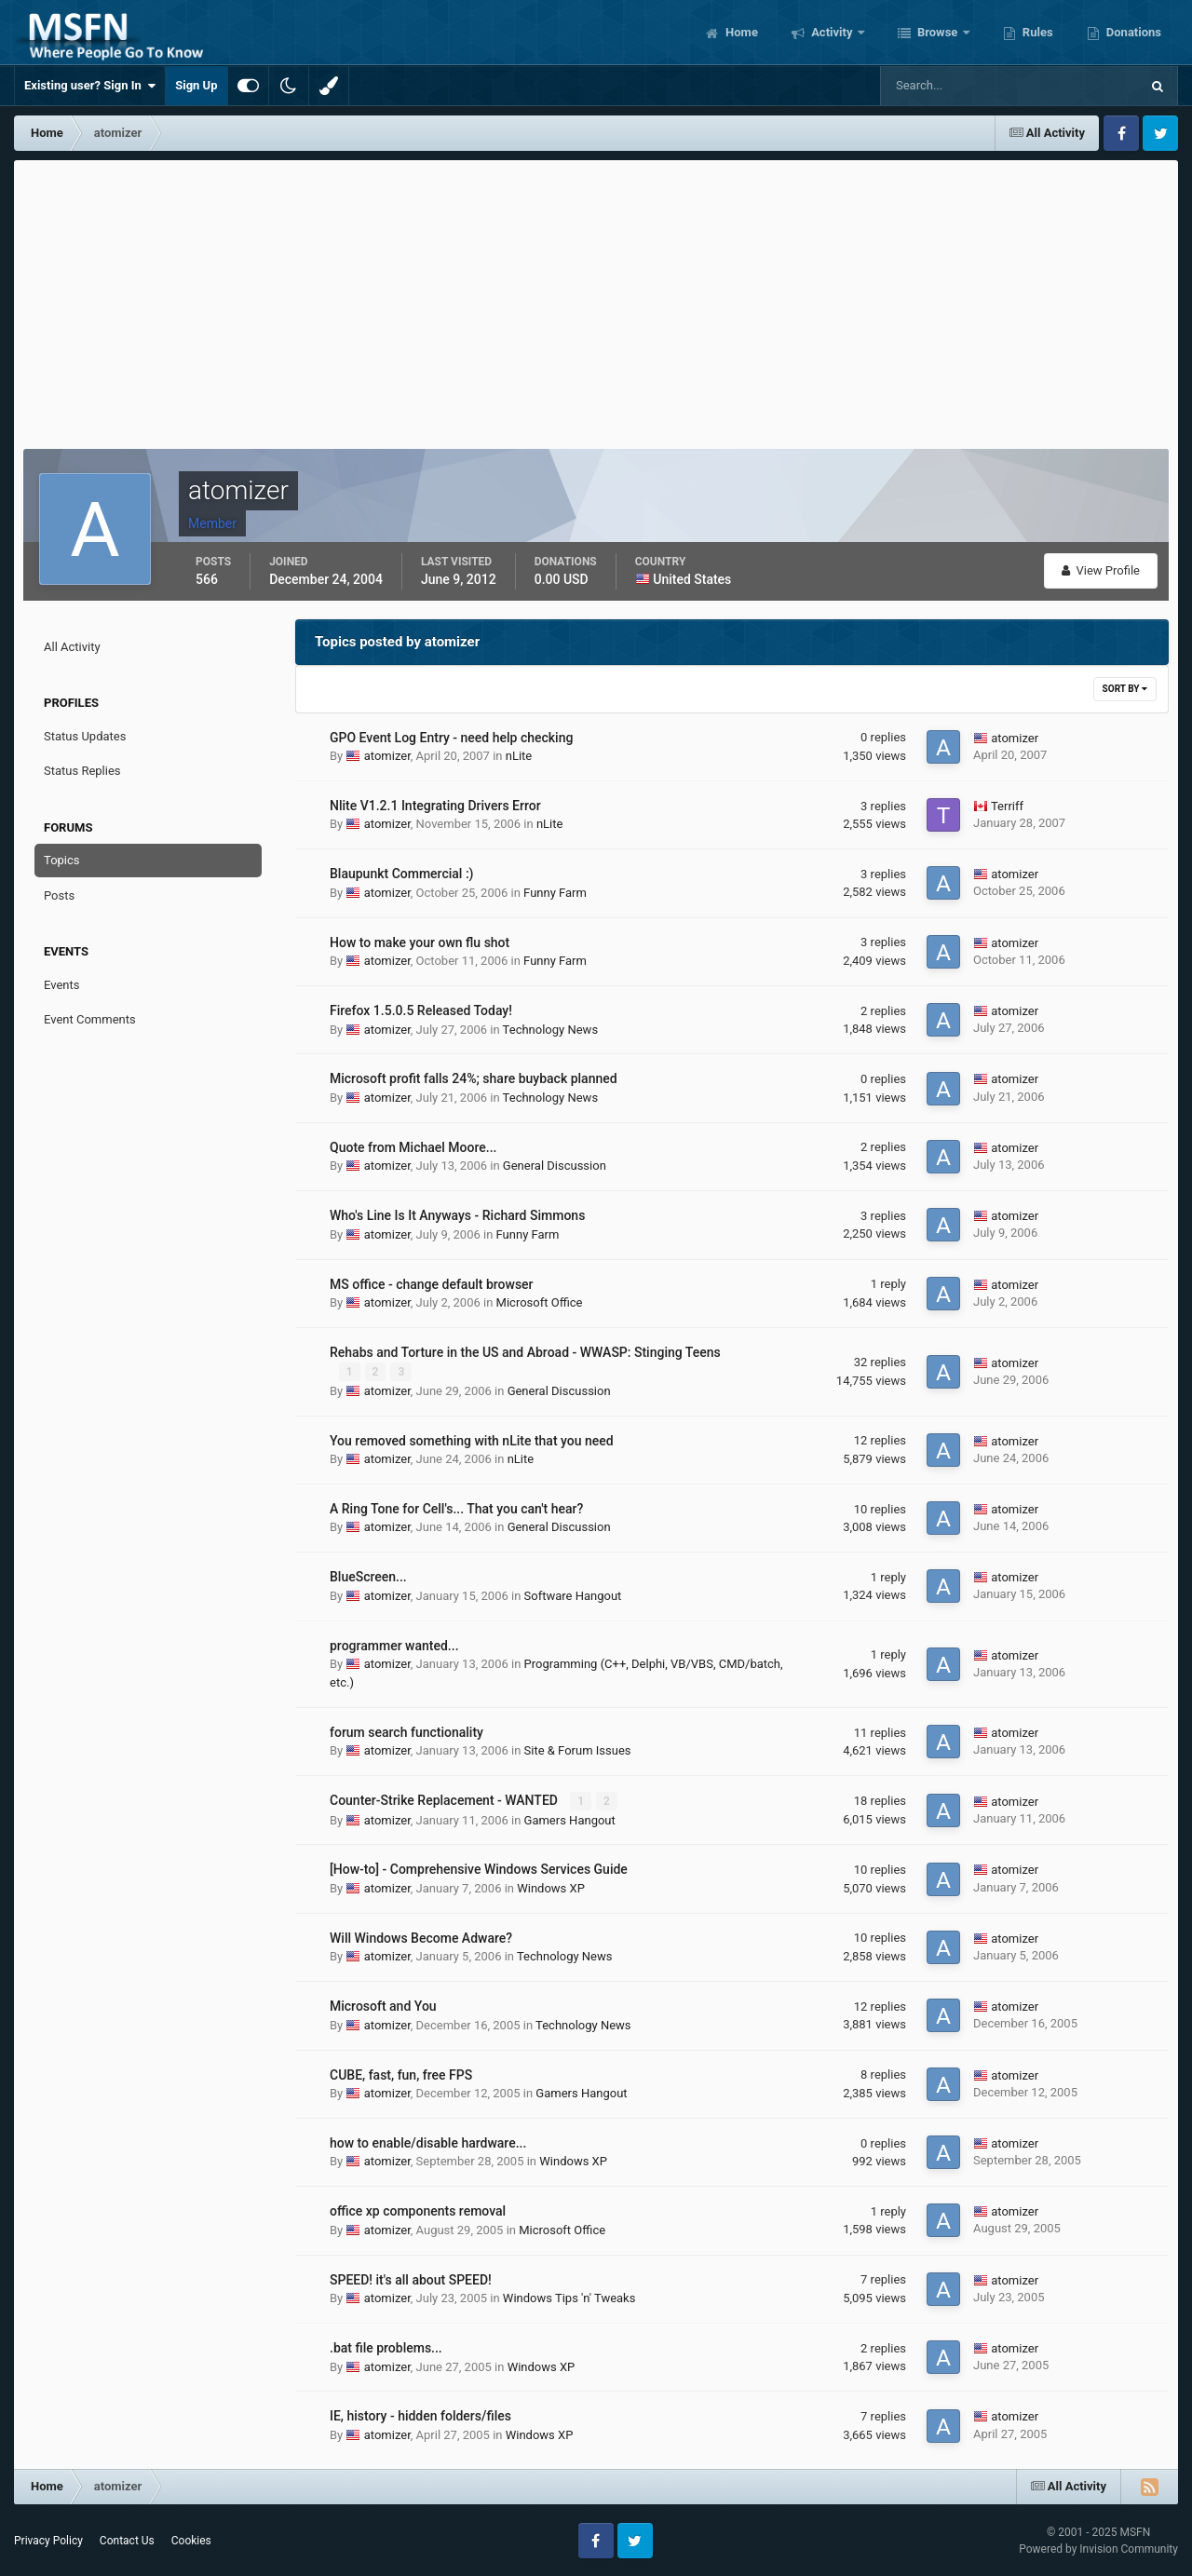 The height and width of the screenshot is (2576, 1192). Describe the element at coordinates (387, 756) in the screenshot. I see `atomizer` at that location.